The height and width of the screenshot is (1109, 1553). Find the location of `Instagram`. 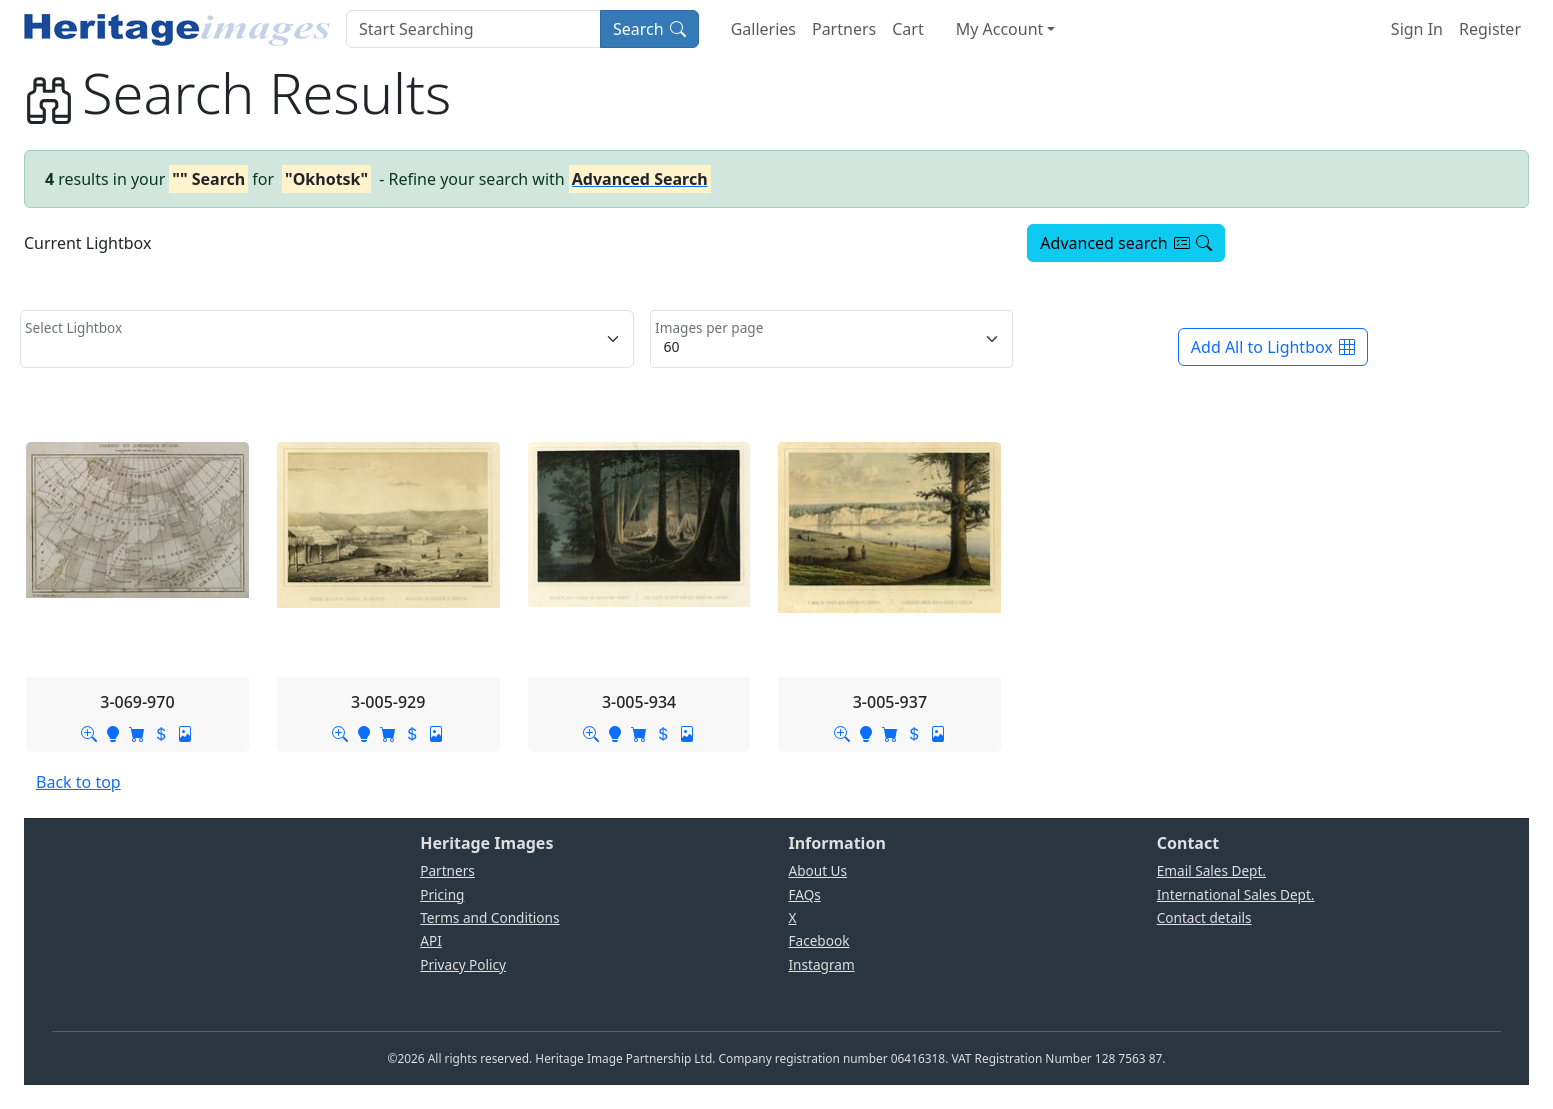

Instagram is located at coordinates (822, 964).